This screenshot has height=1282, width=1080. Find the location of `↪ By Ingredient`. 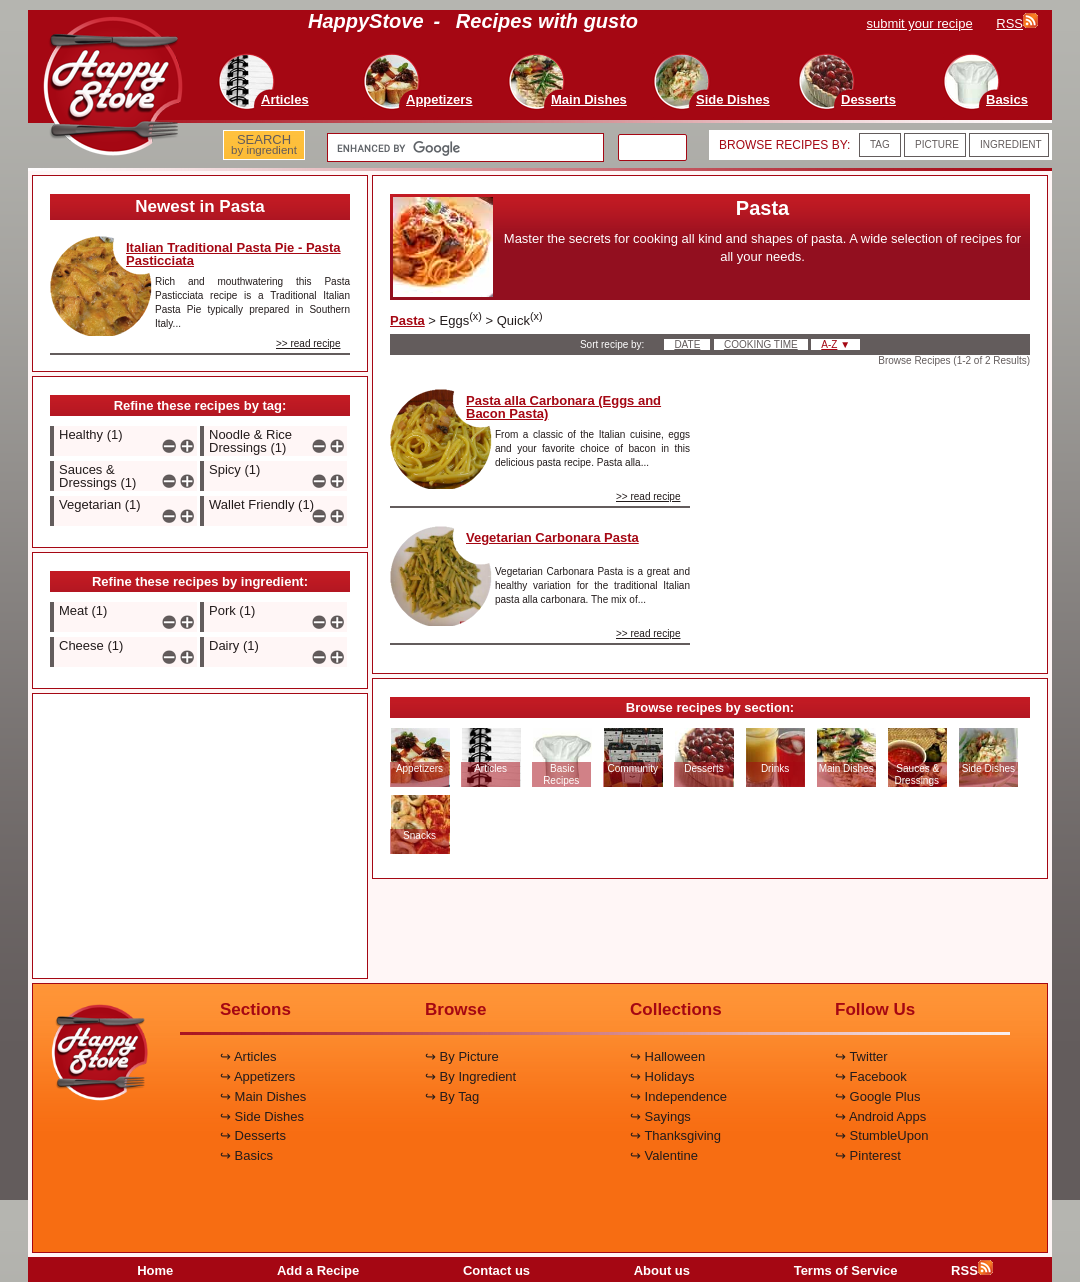

↪ By Ingredient is located at coordinates (470, 1076).